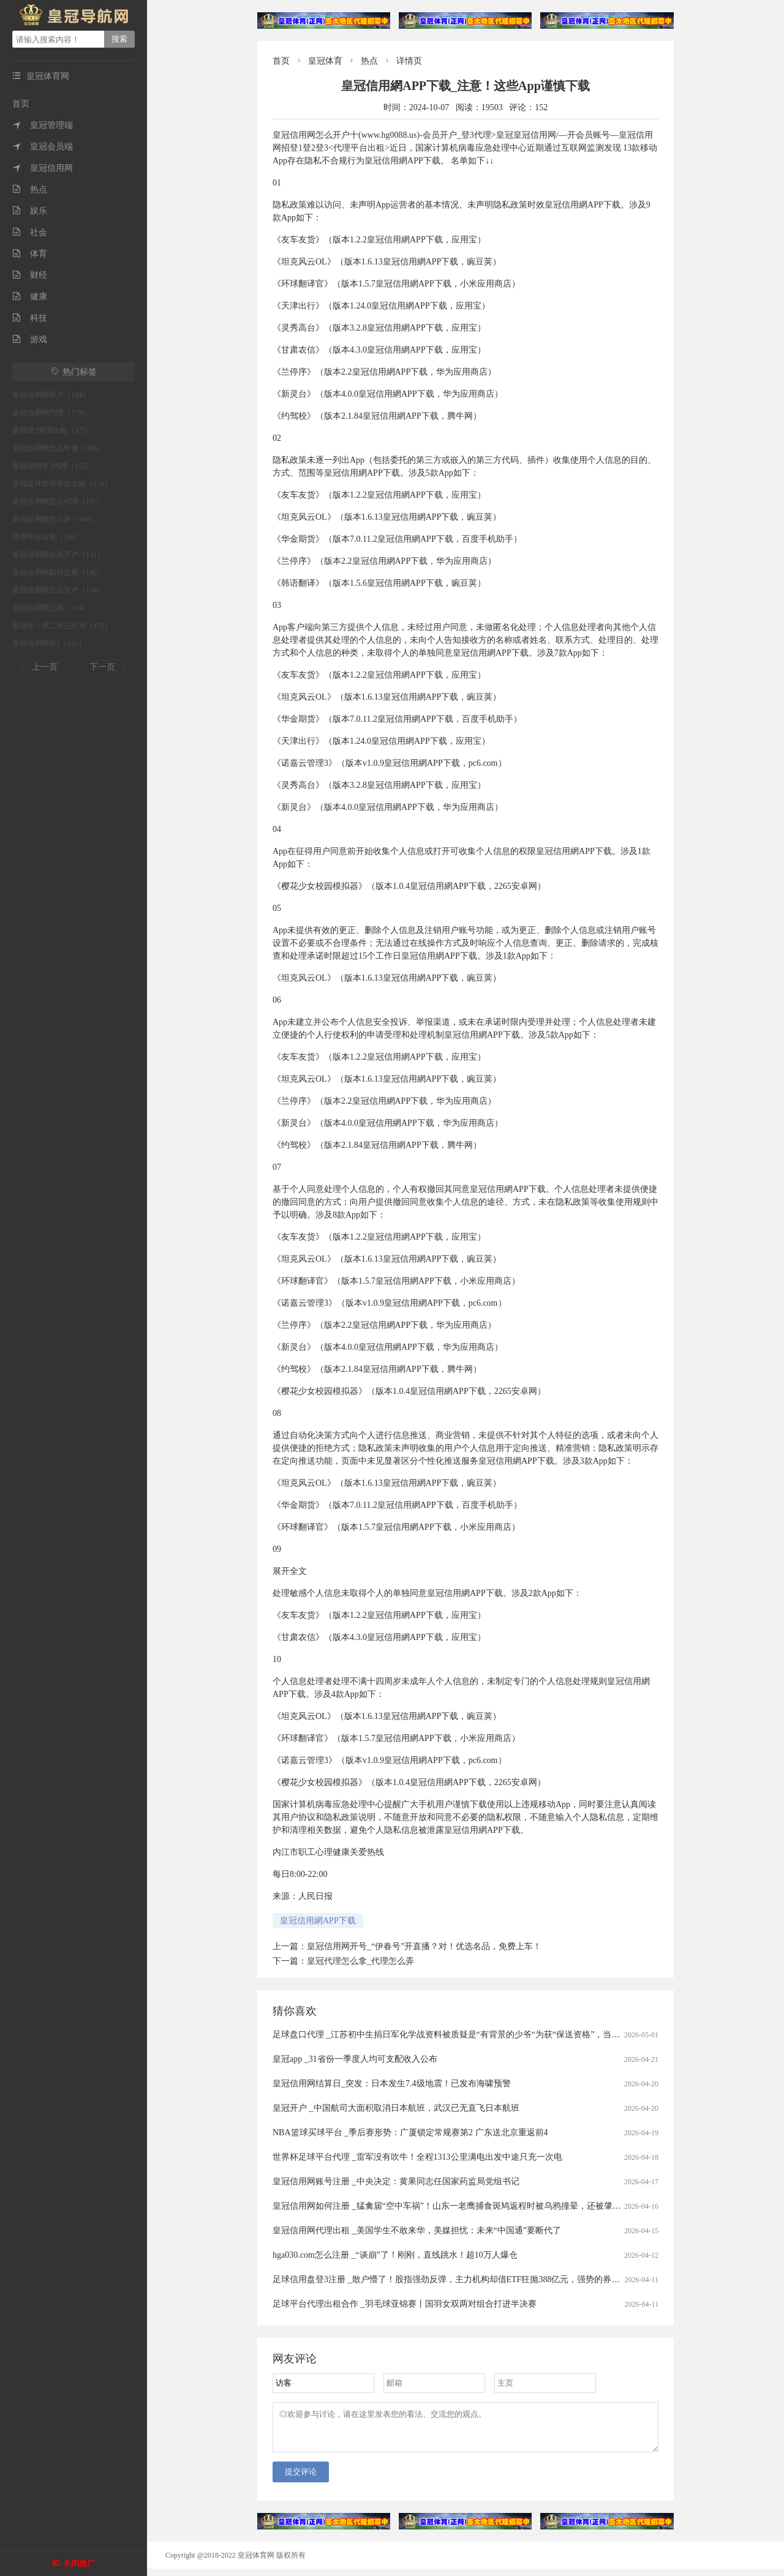 Image resolution: width=784 pixels, height=2576 pixels. What do you see at coordinates (58, 554) in the screenshot?
I see `皇冠信用网会员开户（141）` at bounding box center [58, 554].